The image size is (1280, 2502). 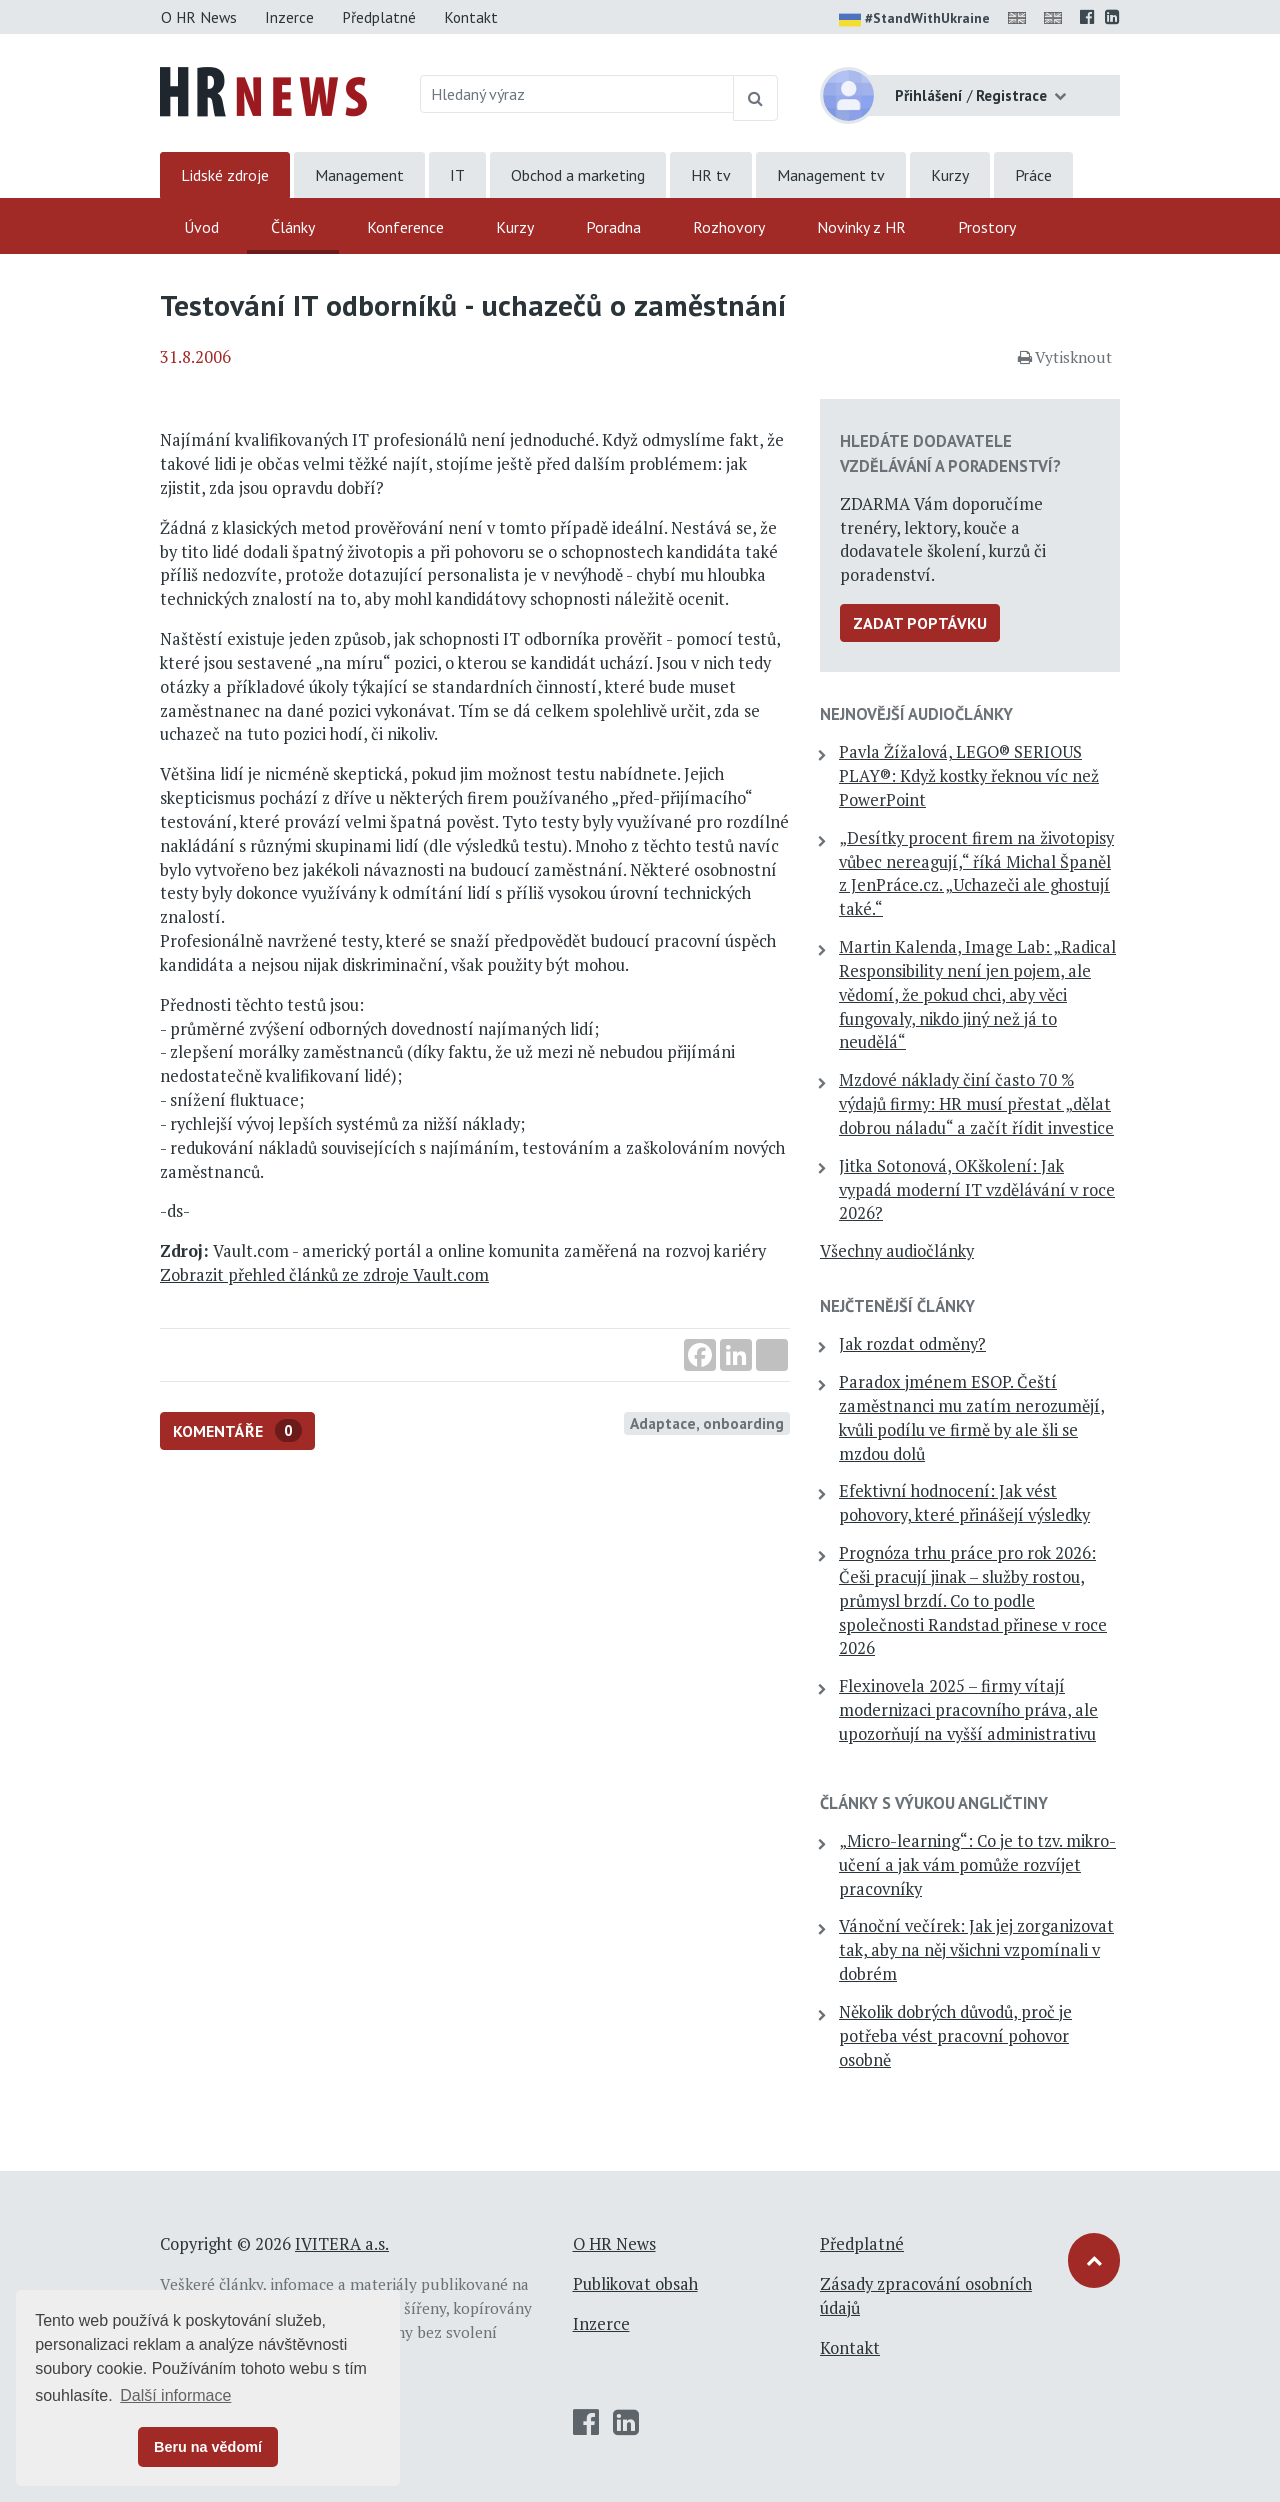 I want to click on Inzerce, so click(x=289, y=17).